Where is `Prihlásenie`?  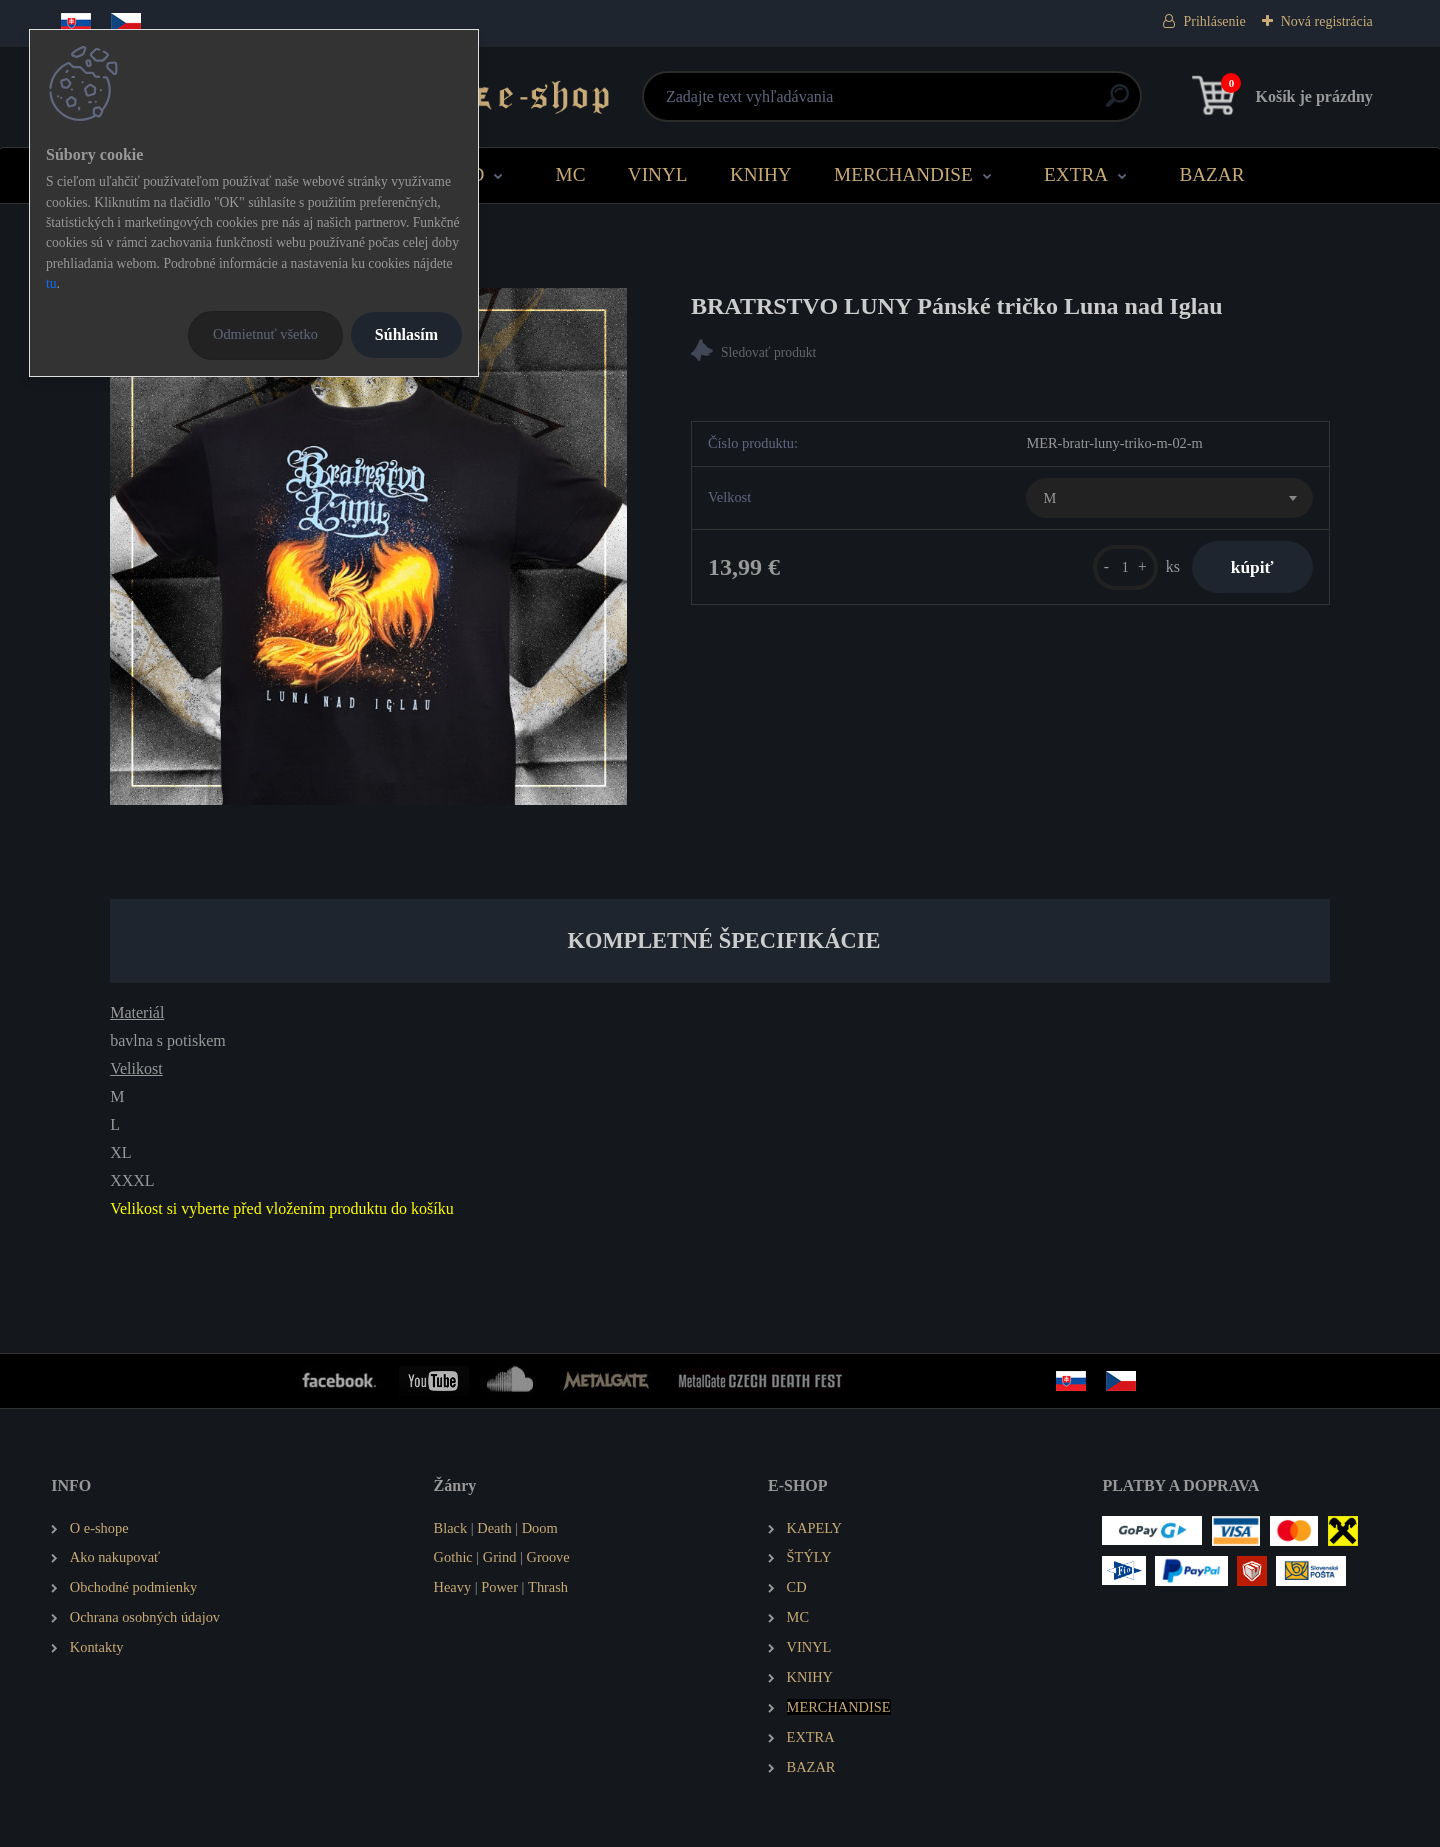 Prihlásenie is located at coordinates (1214, 21).